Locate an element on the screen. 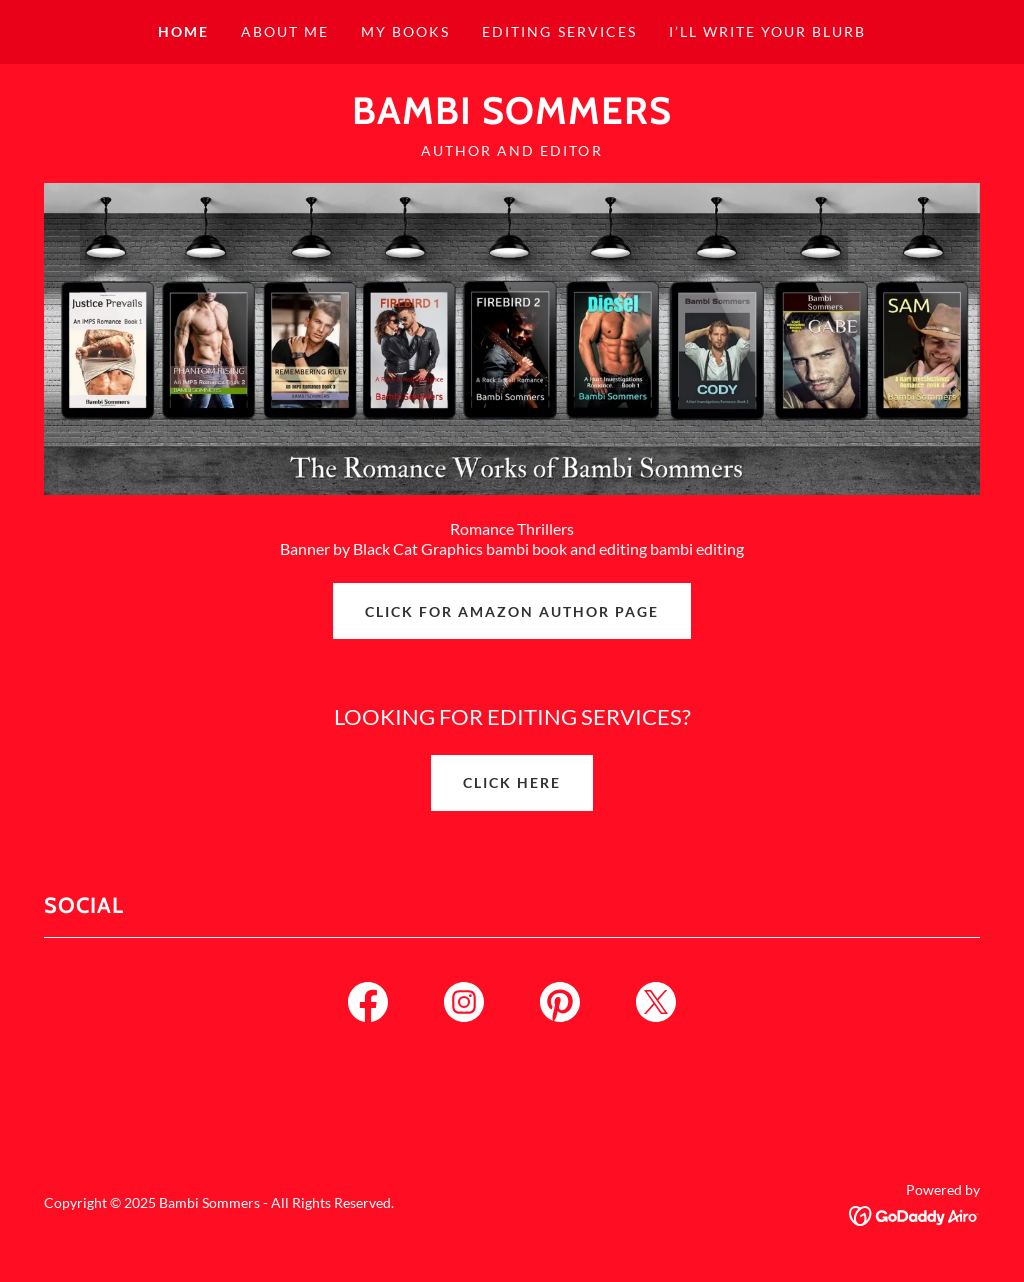  Click for Amazon Author Page is located at coordinates (512, 611).